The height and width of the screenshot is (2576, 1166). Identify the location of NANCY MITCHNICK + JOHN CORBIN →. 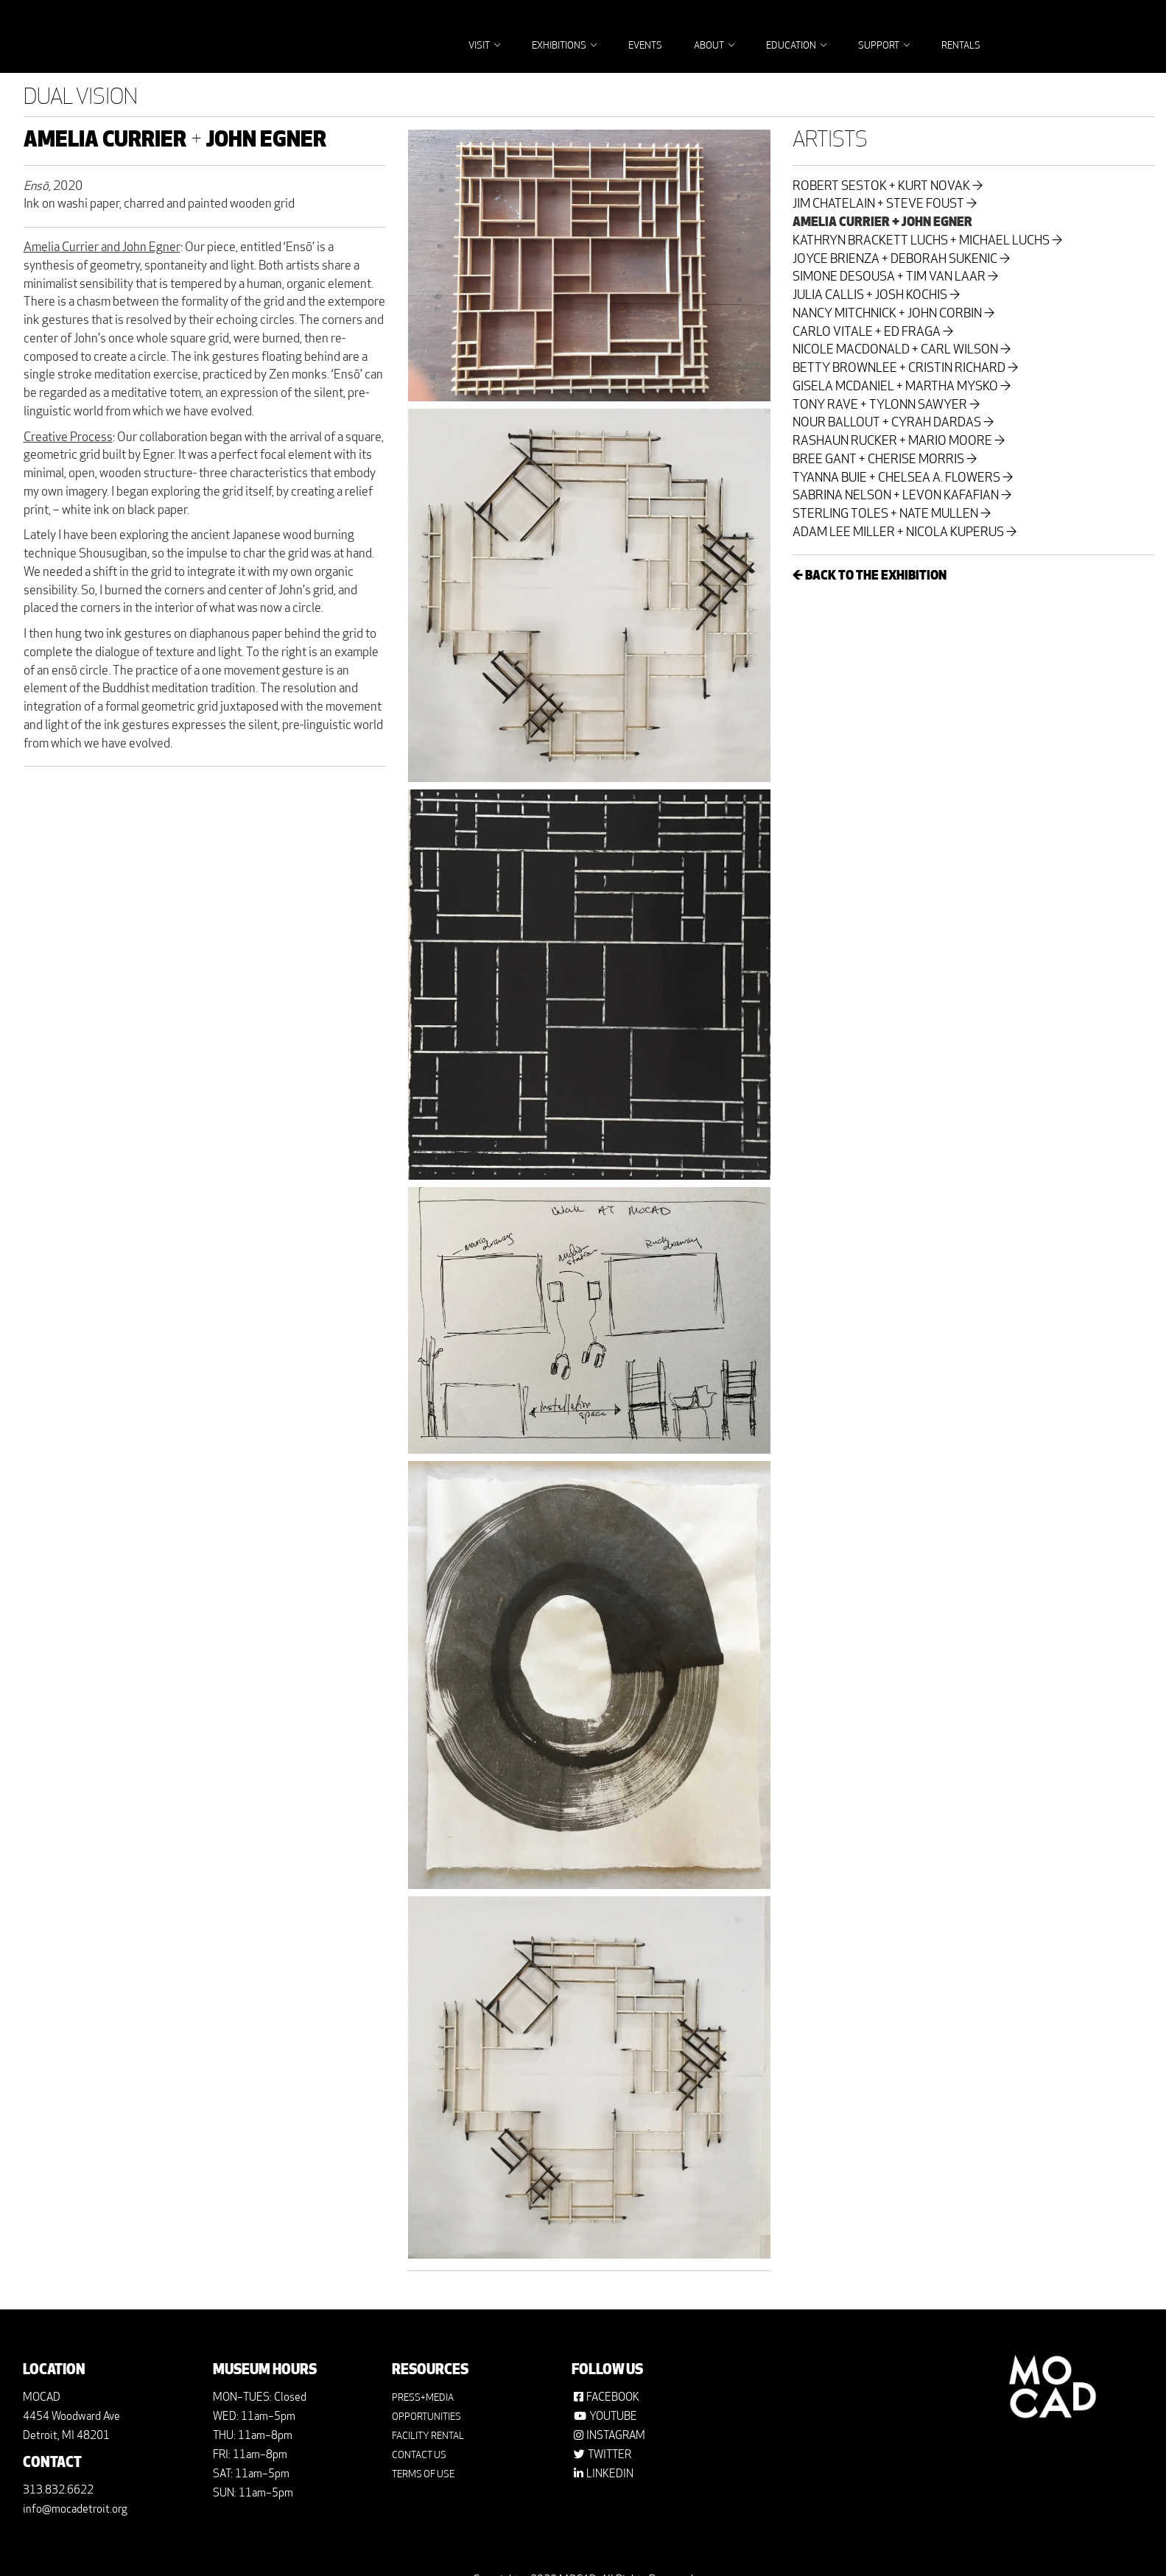
(893, 314).